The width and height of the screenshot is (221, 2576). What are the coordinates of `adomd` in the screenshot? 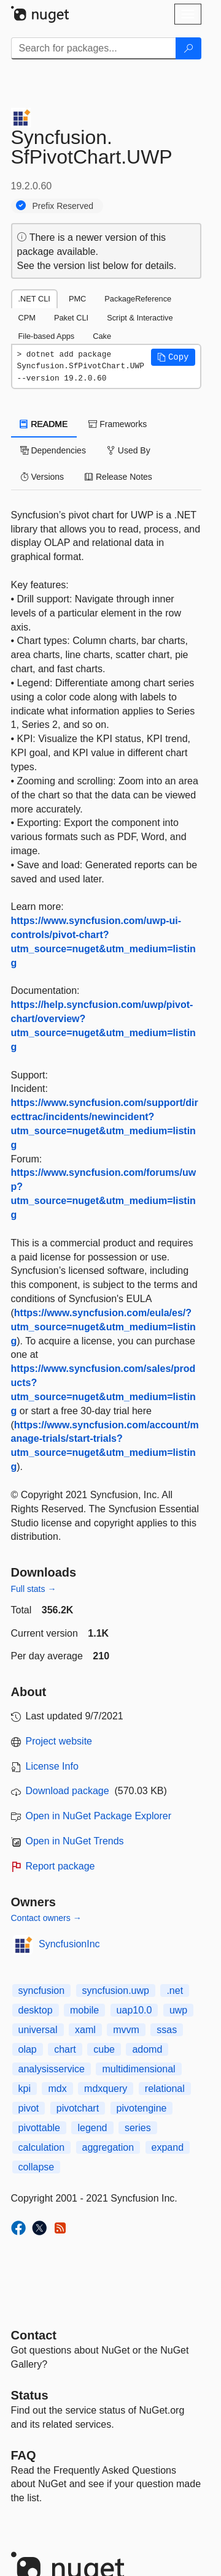 It's located at (147, 2049).